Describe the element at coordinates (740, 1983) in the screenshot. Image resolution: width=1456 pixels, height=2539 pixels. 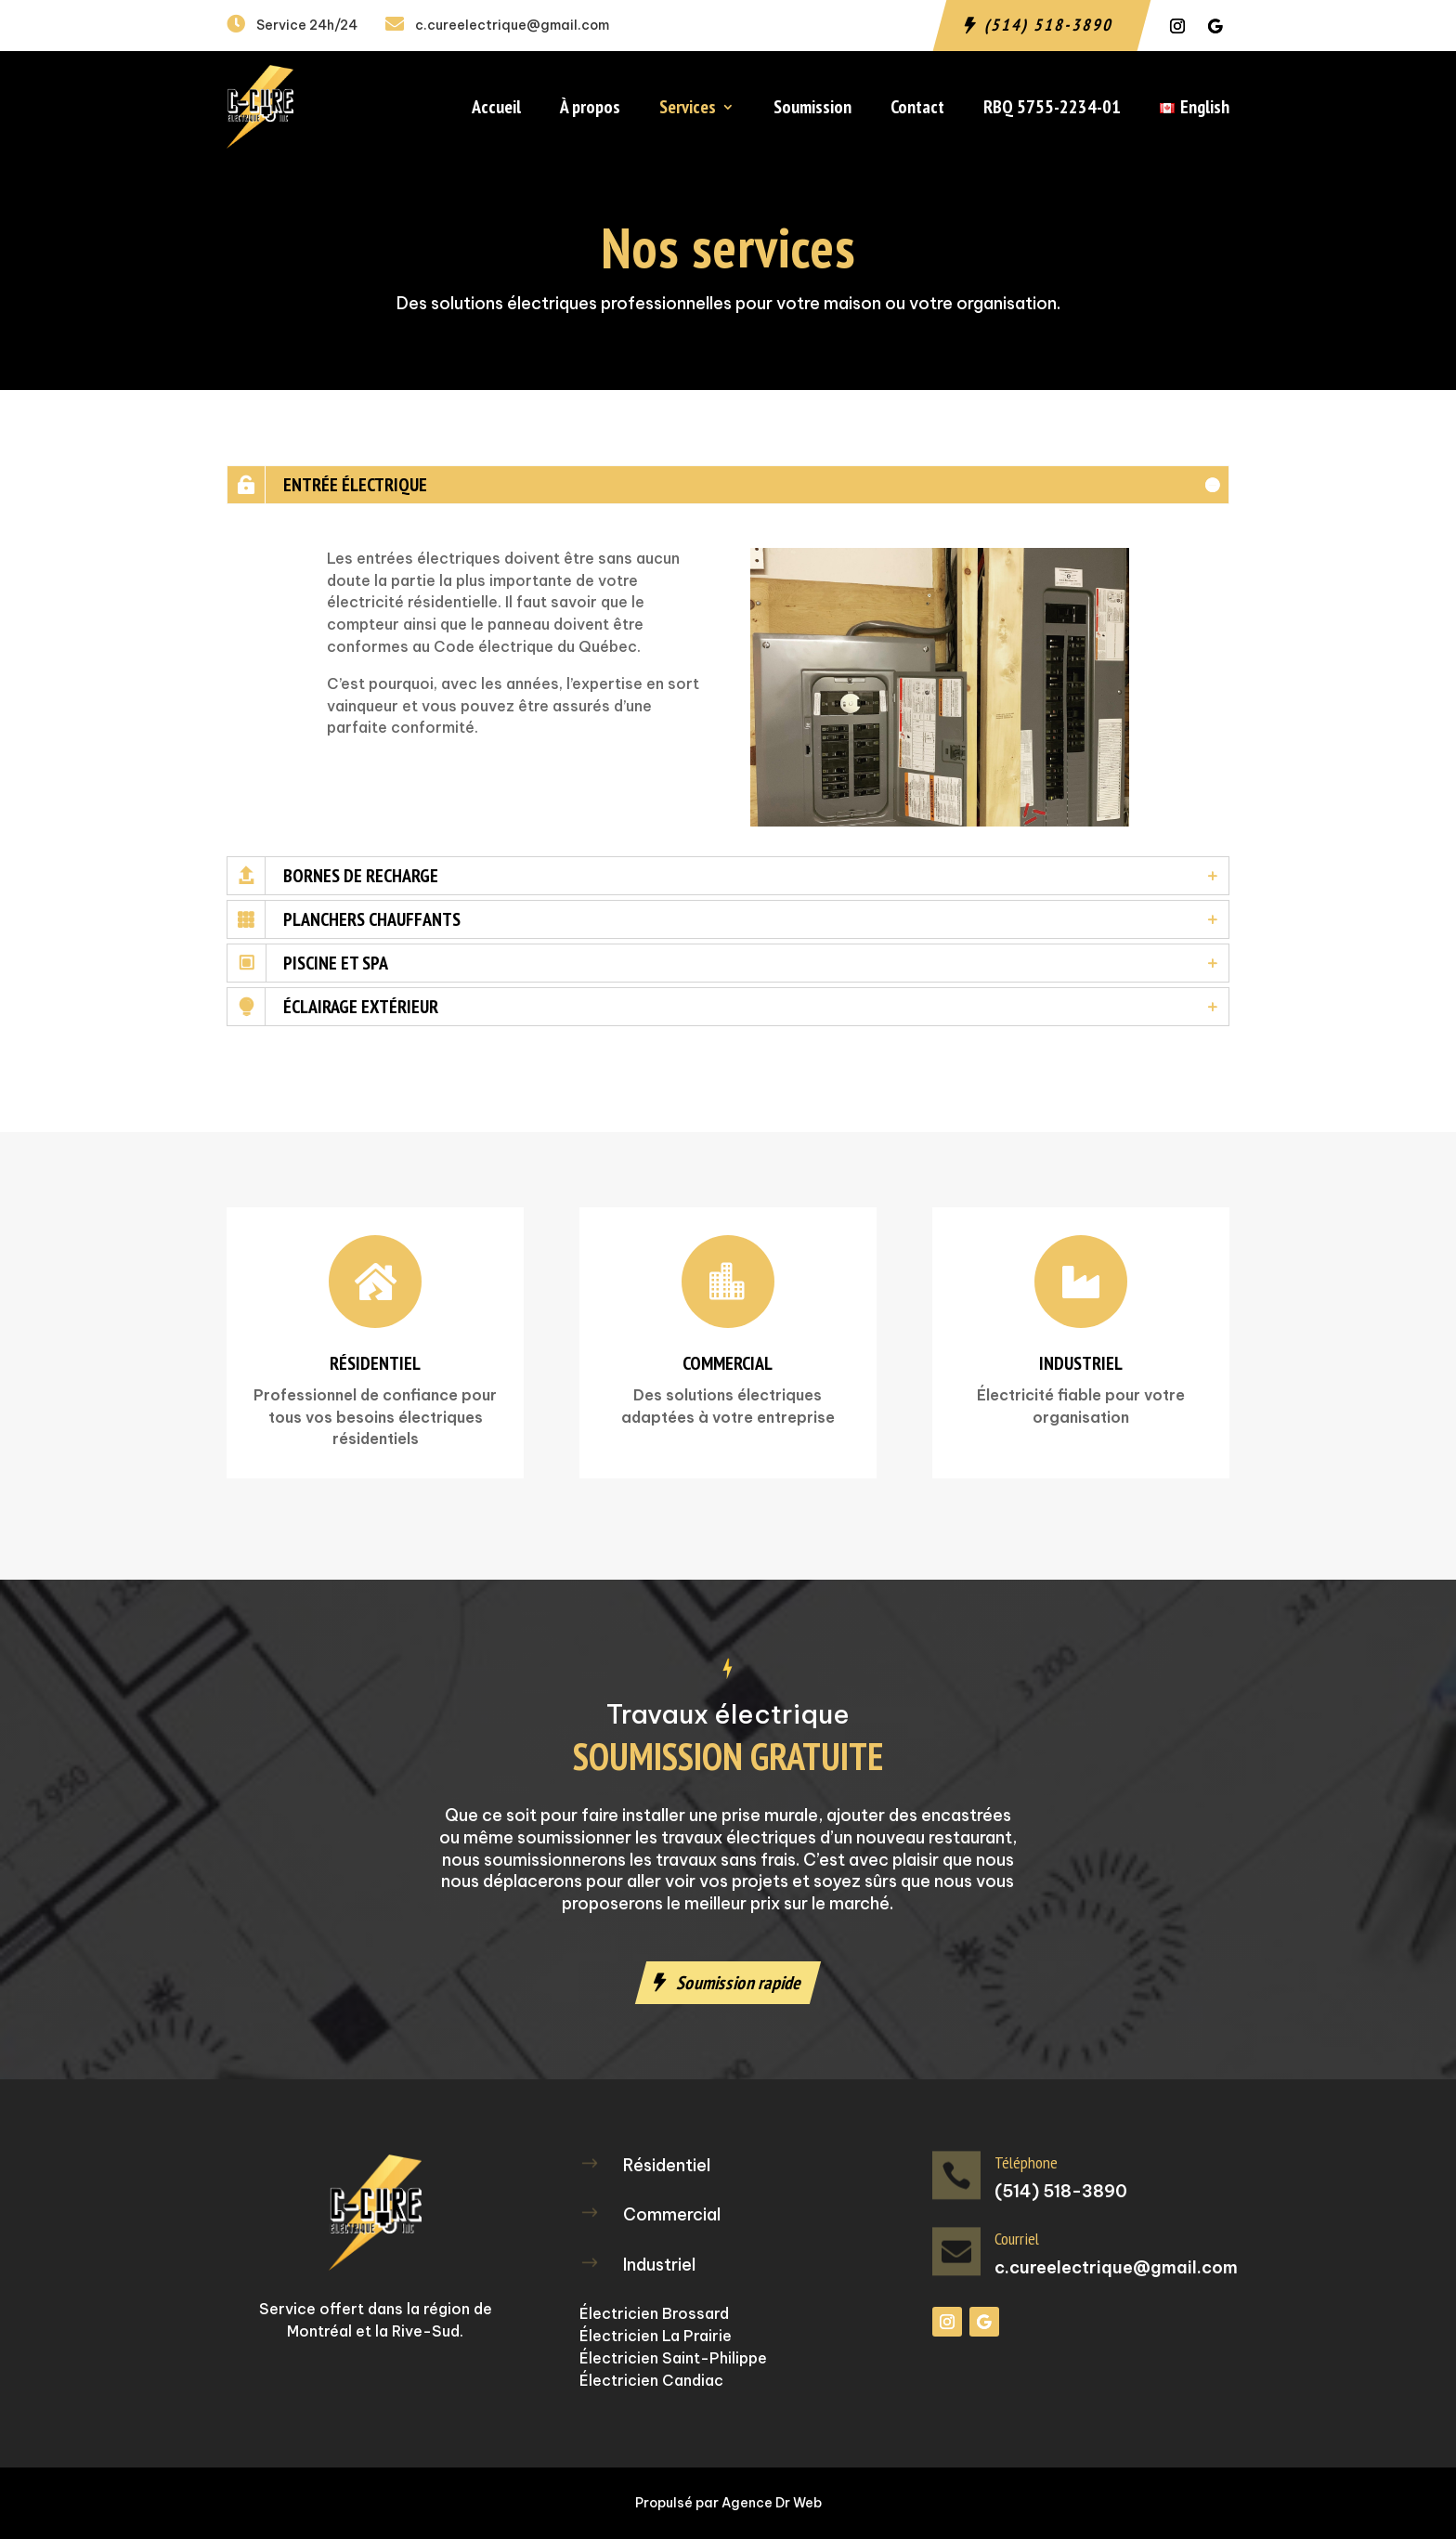
I see `Soumission rapide` at that location.